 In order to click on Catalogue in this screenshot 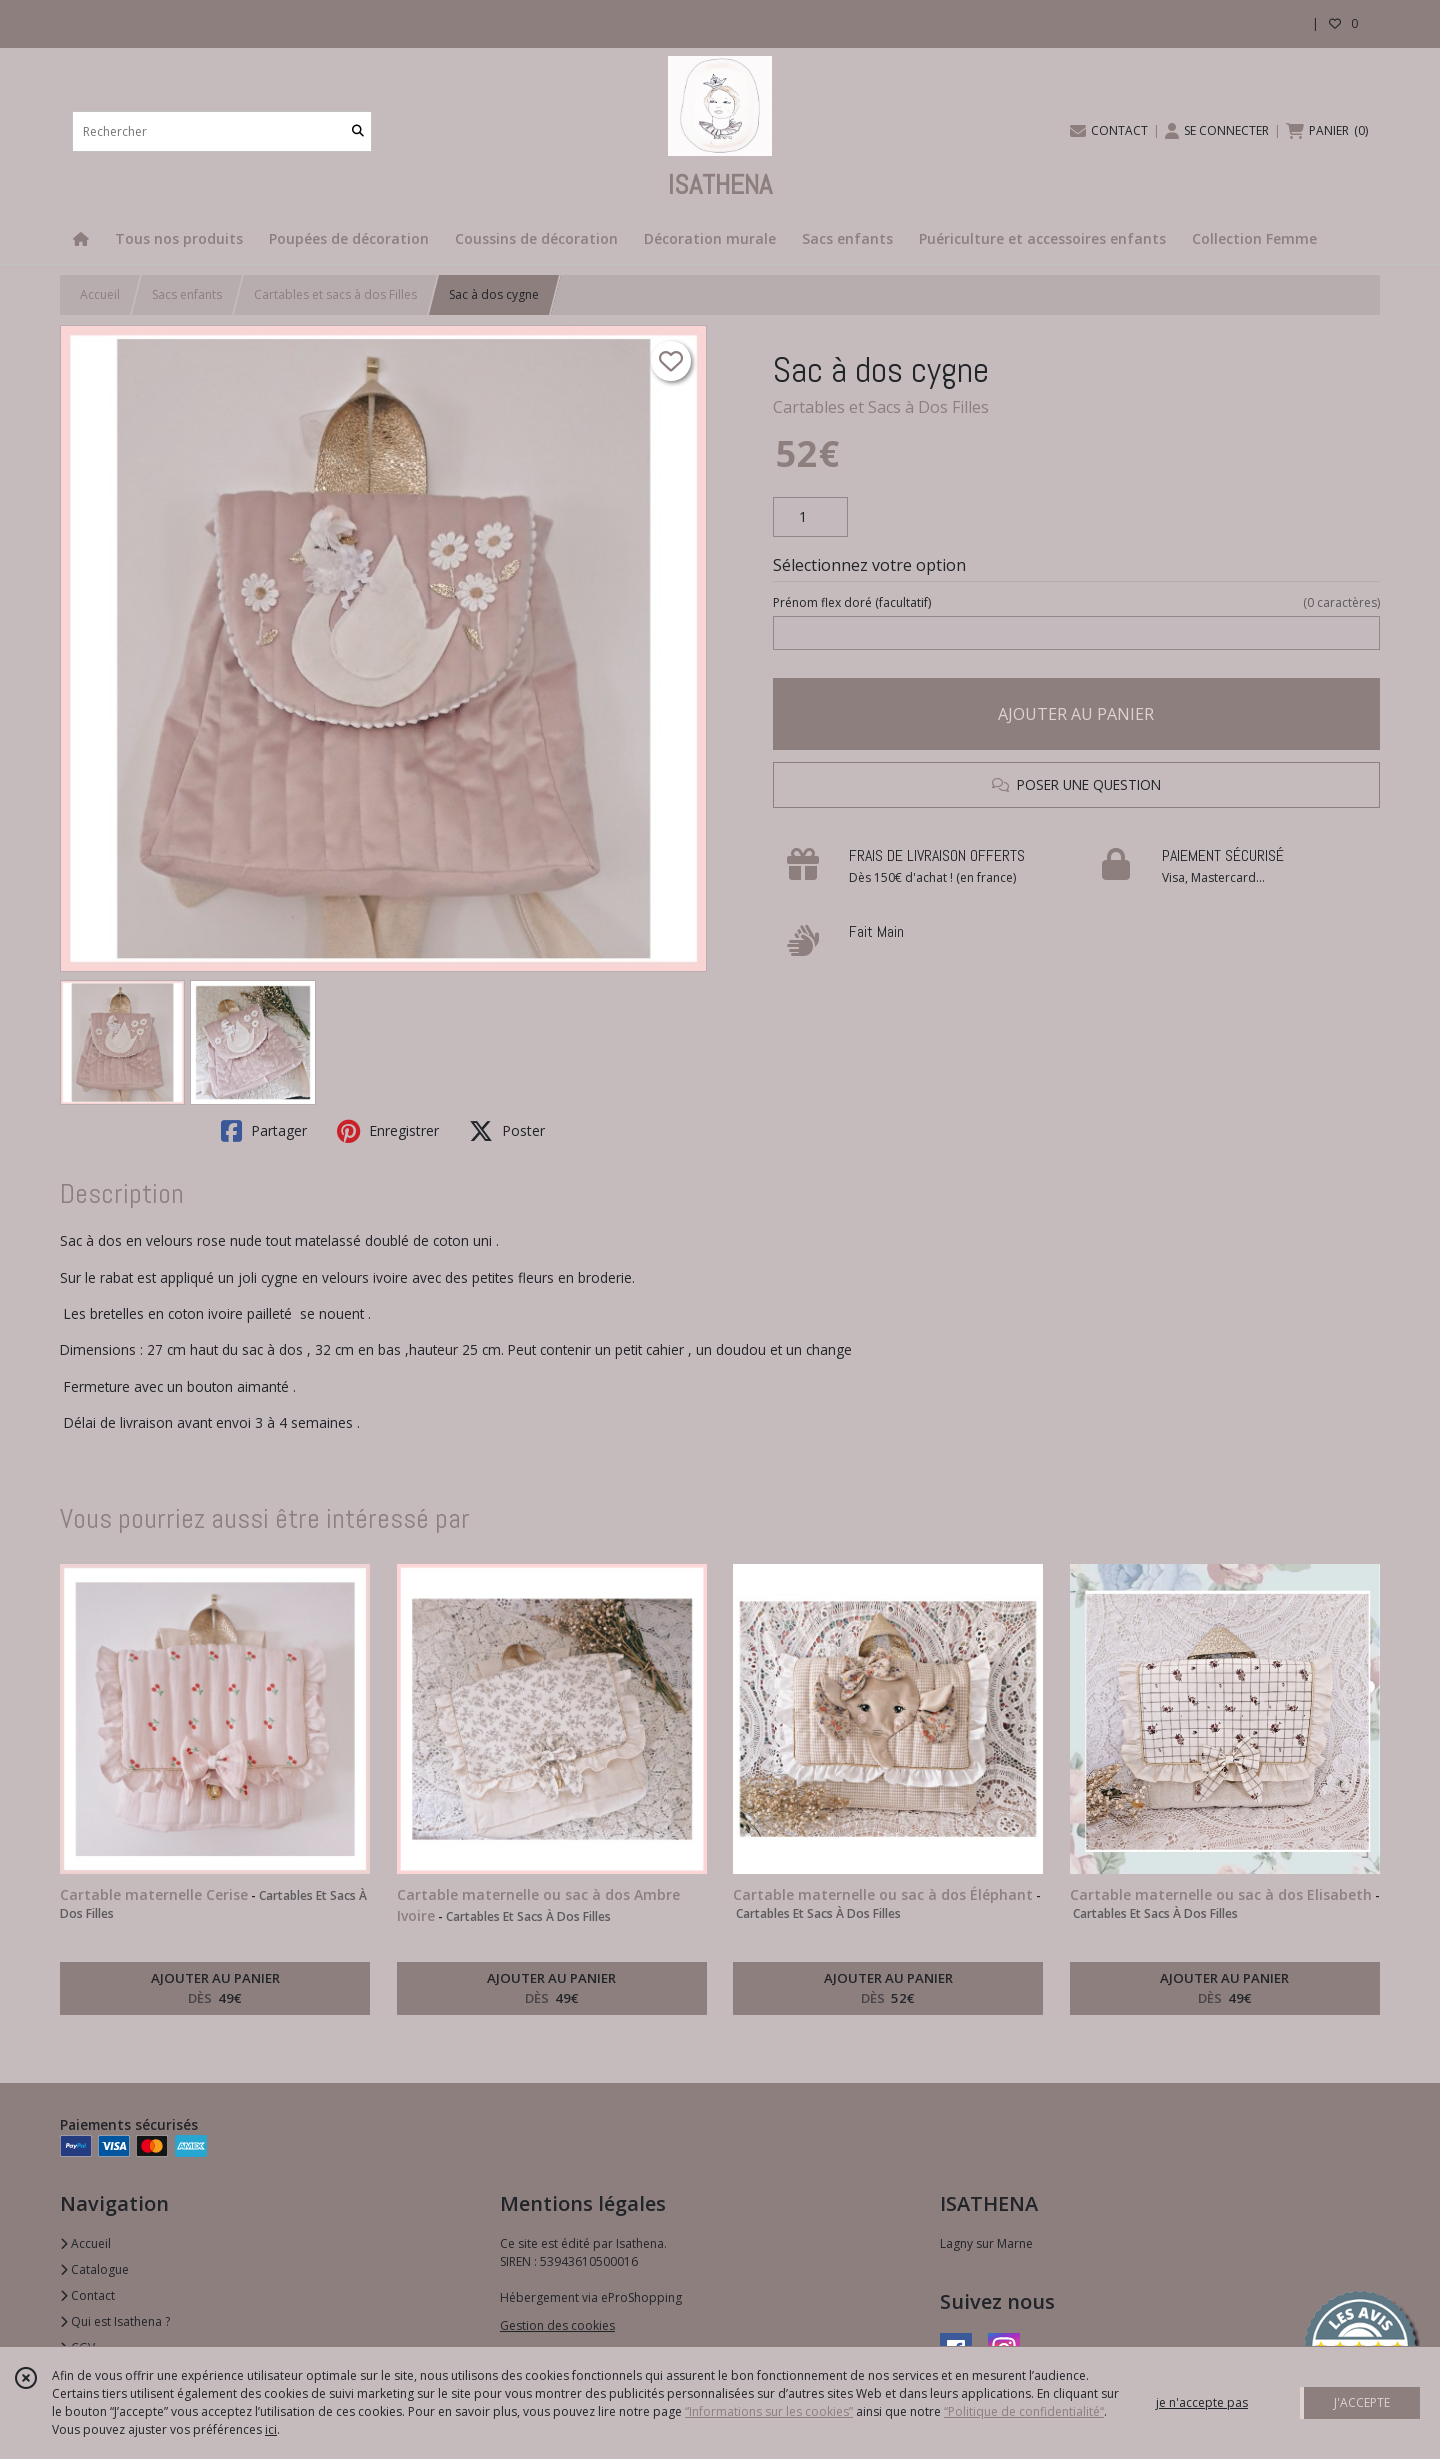, I will do `click(94, 2269)`.